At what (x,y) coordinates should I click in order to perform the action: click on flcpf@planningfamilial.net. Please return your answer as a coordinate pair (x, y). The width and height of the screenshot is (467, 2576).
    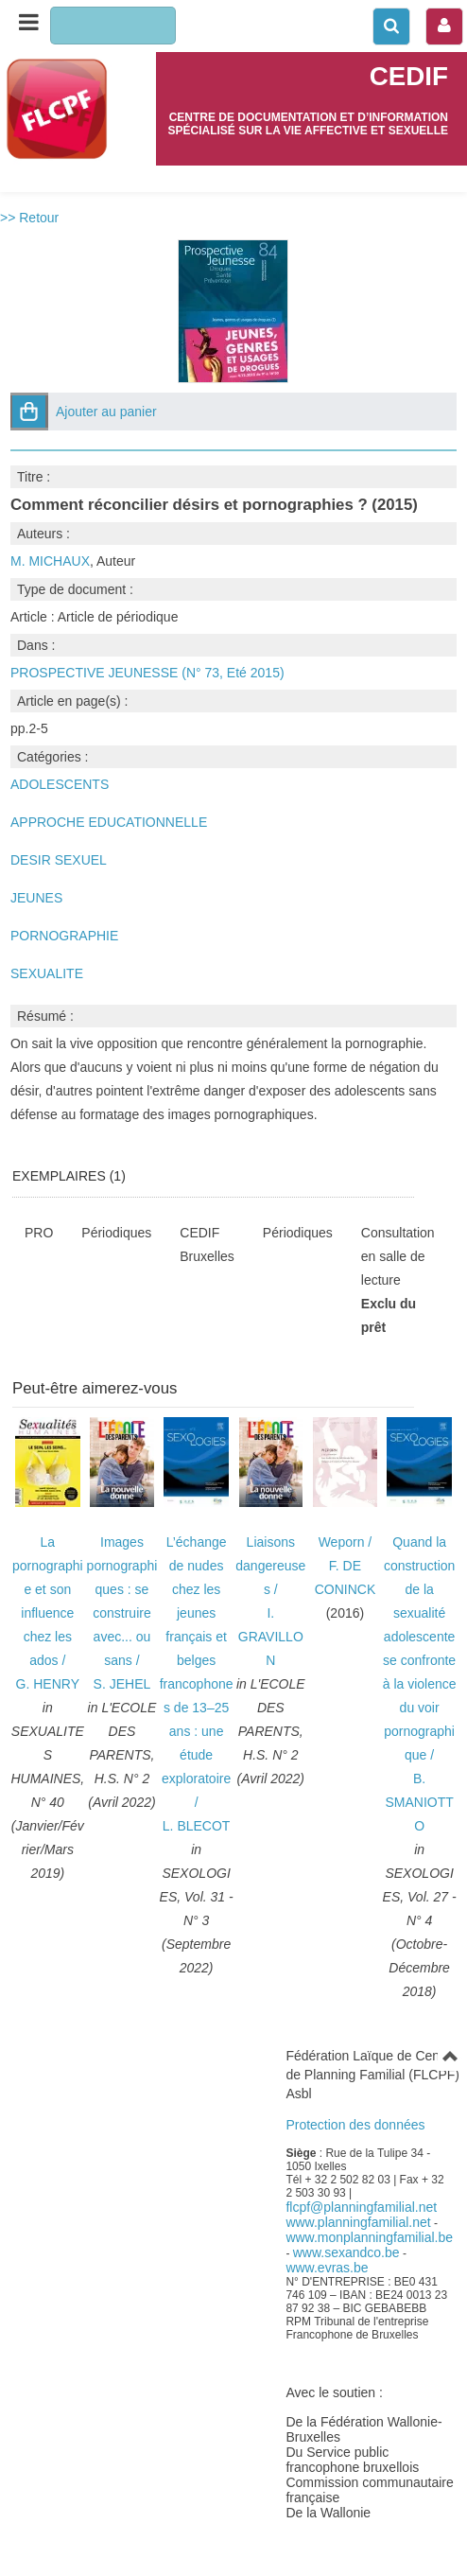
    Looking at the image, I should click on (361, 2207).